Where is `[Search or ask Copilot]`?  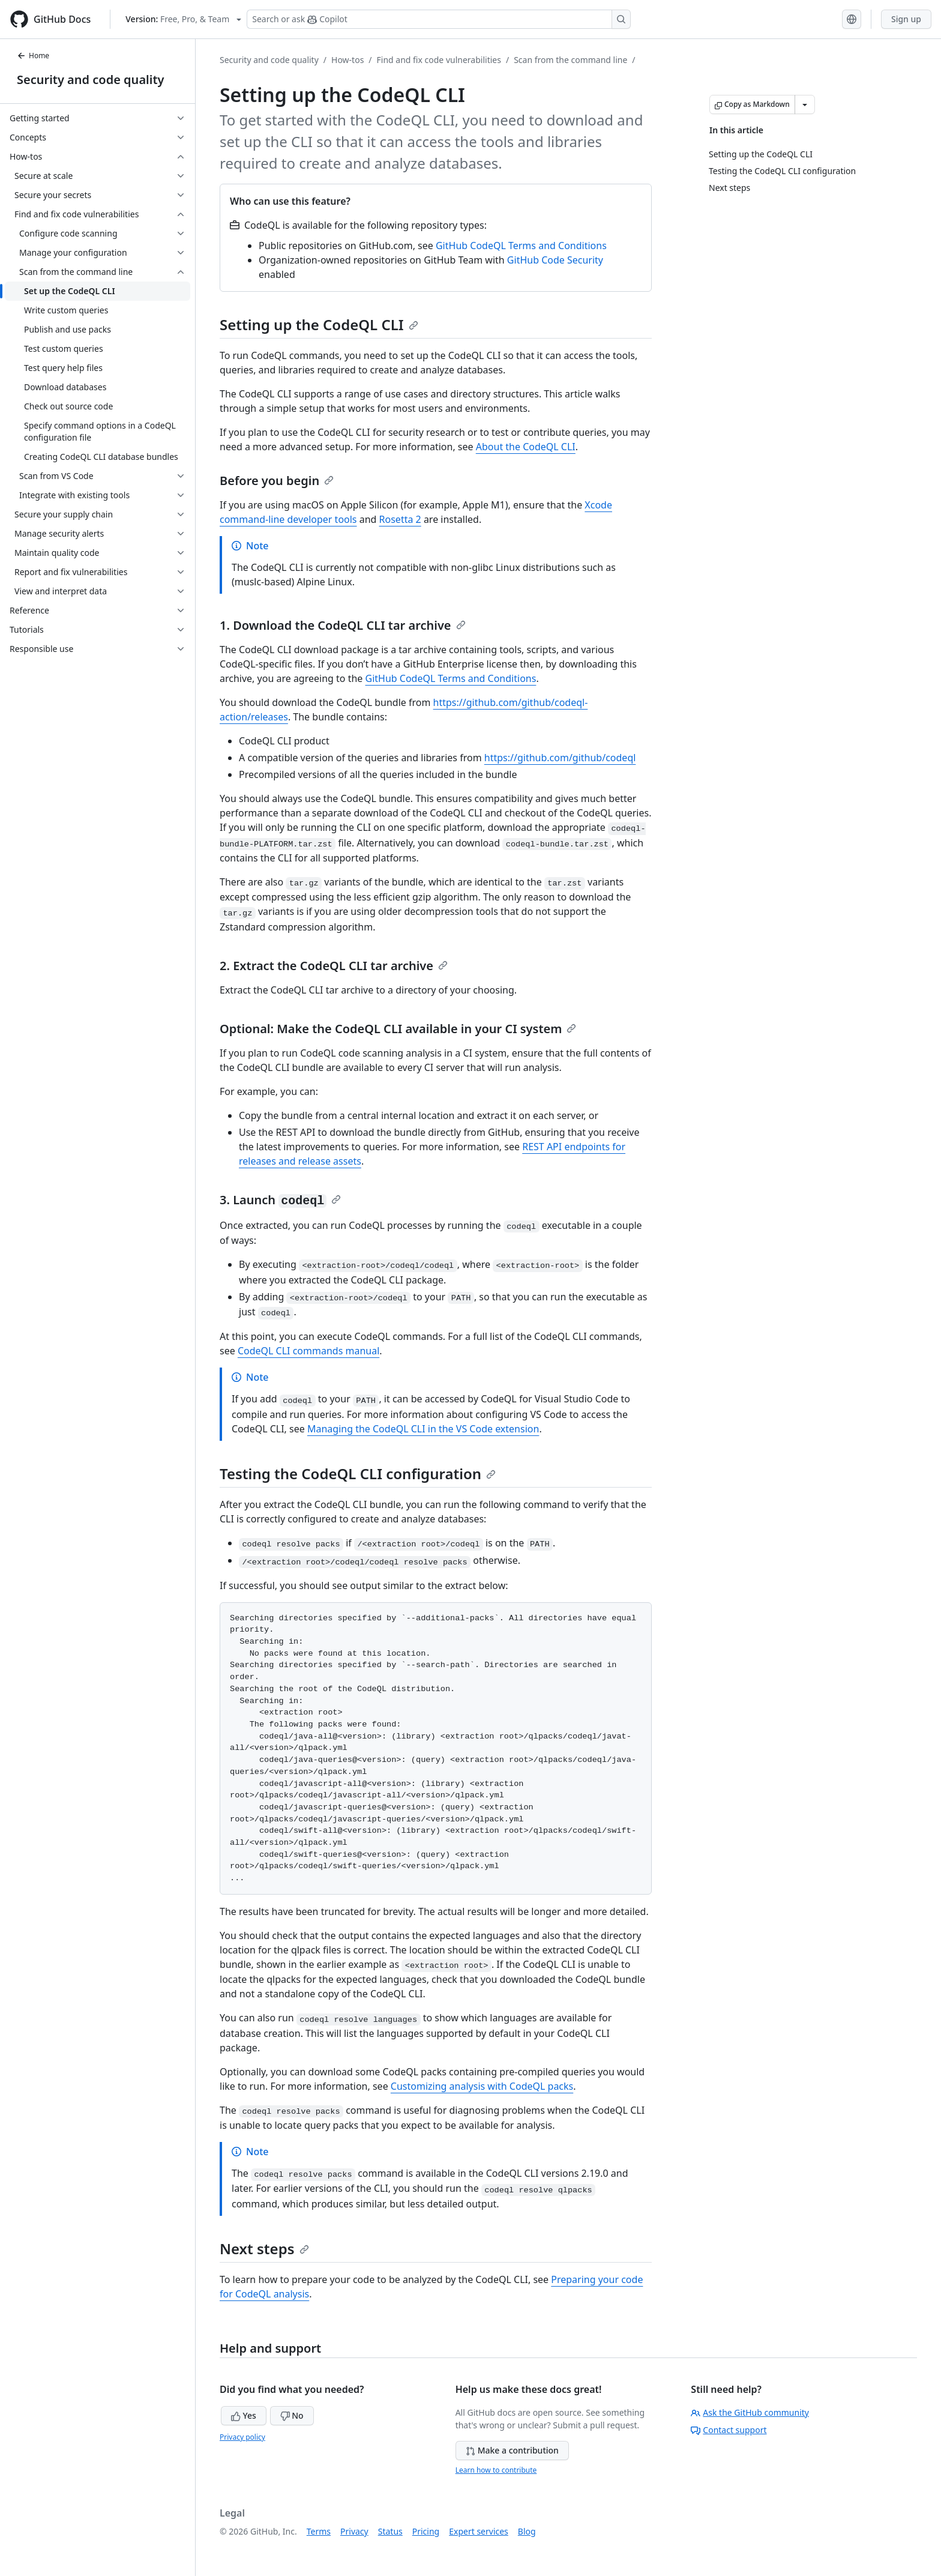
[Search or ask Copilot] is located at coordinates (439, 19).